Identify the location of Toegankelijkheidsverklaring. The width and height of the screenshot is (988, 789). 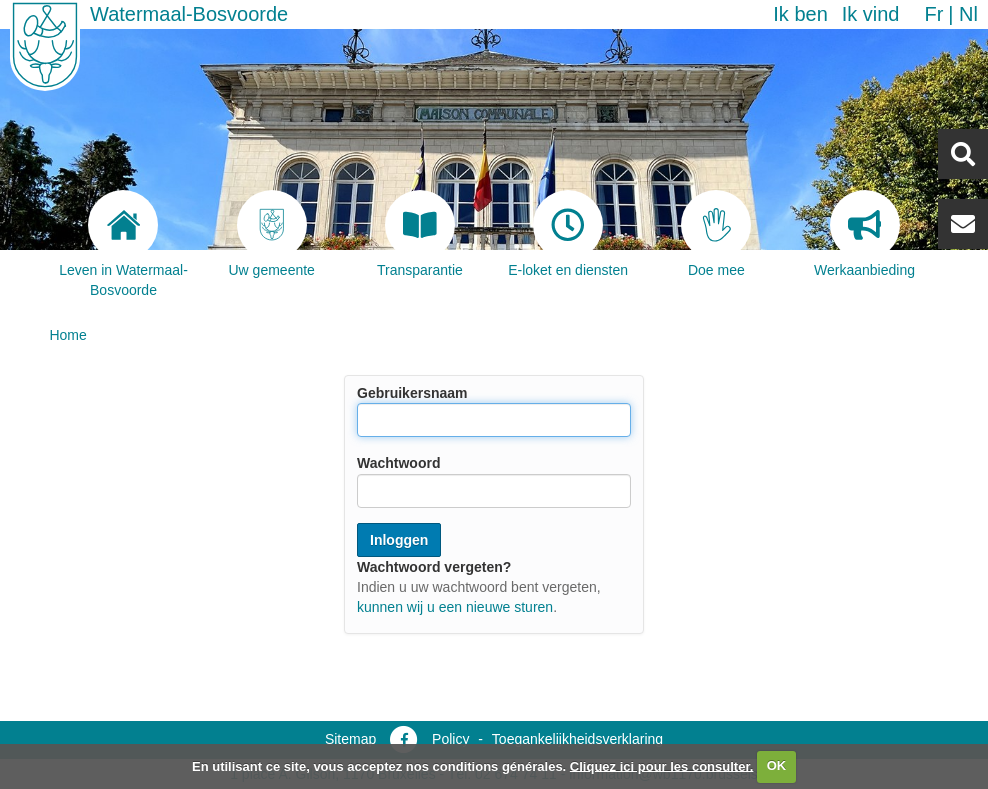
(577, 739).